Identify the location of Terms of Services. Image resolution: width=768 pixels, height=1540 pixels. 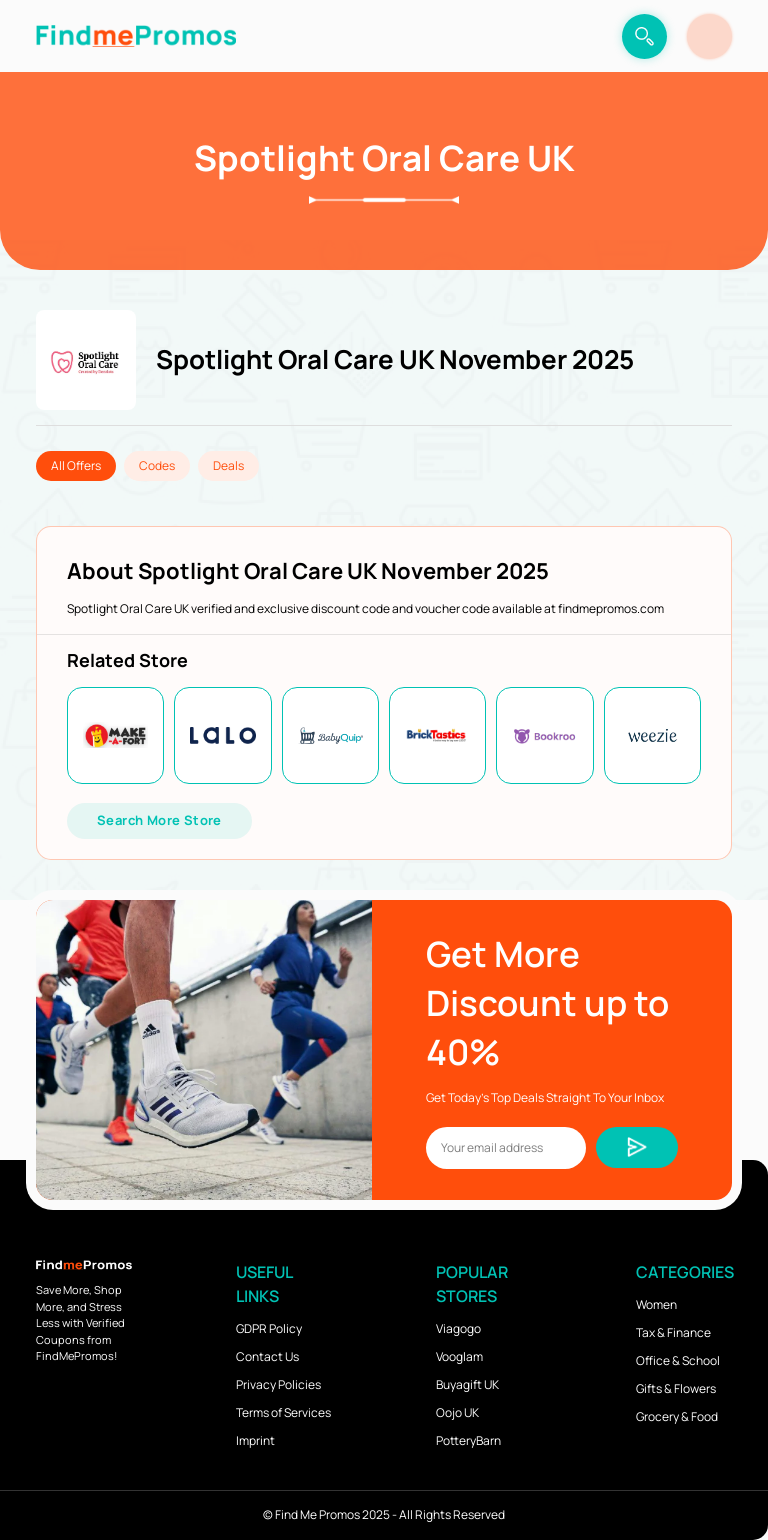
(283, 1412).